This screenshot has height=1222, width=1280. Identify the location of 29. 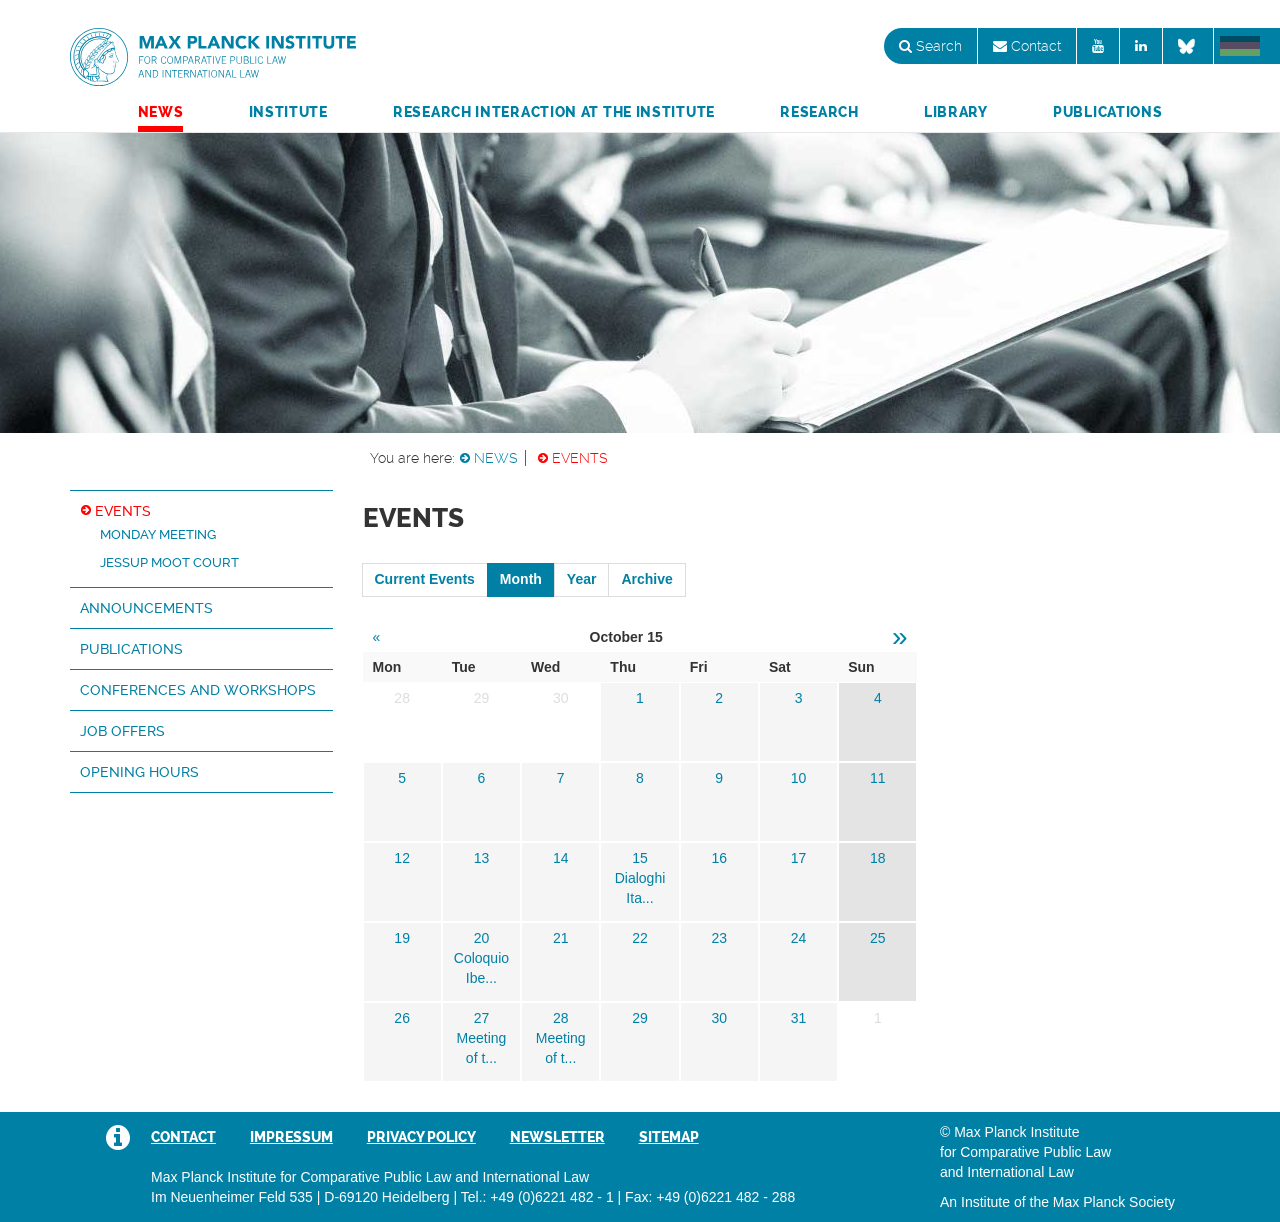
(640, 1018).